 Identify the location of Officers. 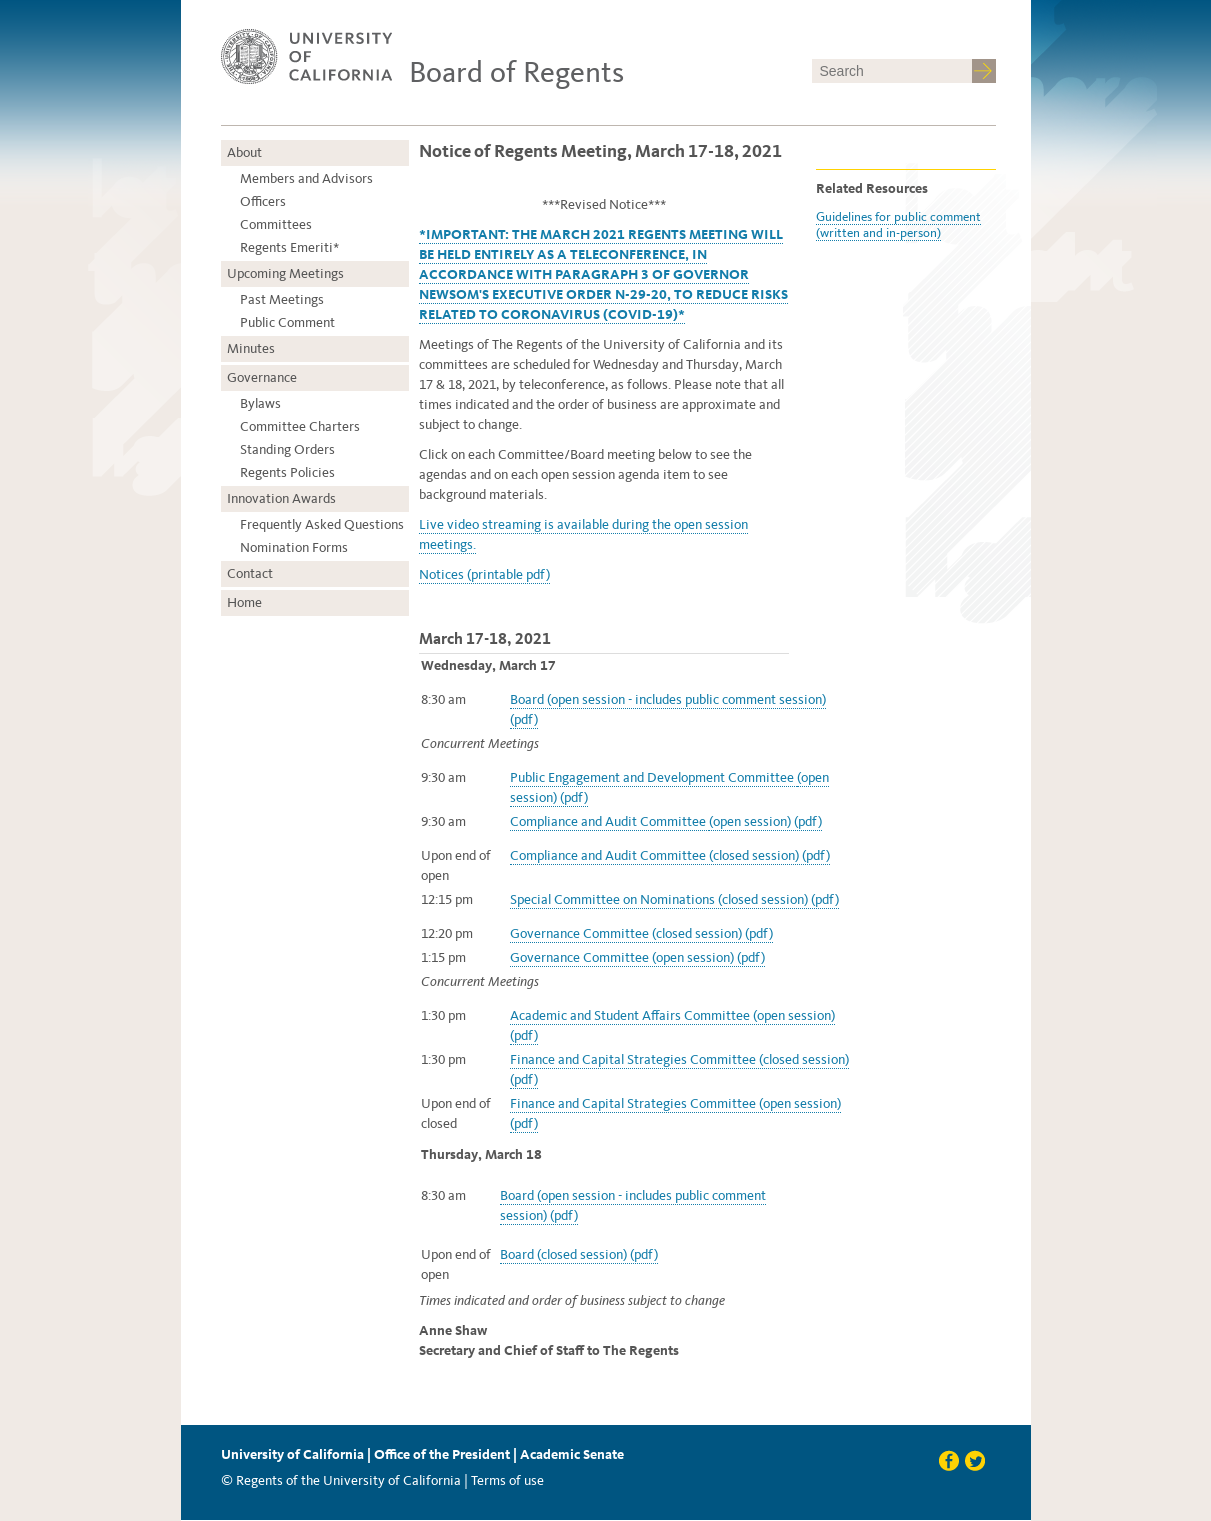
(263, 201).